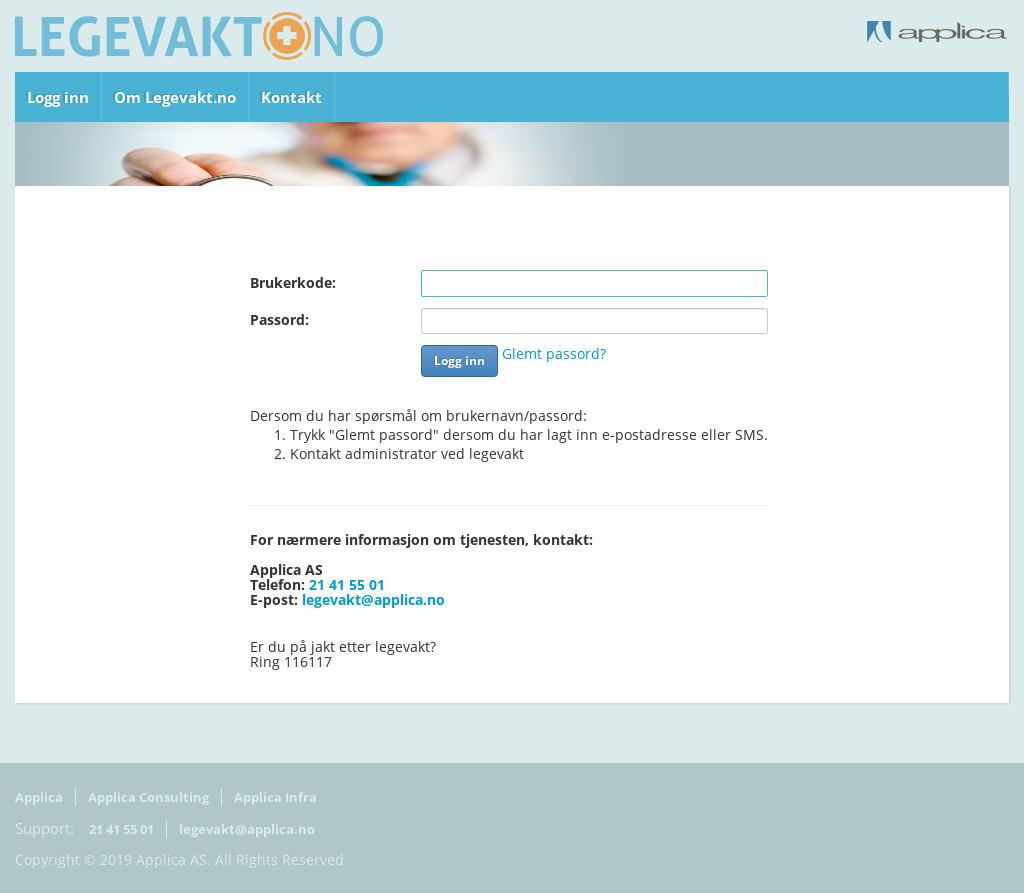 The image size is (1024, 893). I want to click on Kontakt, so click(291, 97).